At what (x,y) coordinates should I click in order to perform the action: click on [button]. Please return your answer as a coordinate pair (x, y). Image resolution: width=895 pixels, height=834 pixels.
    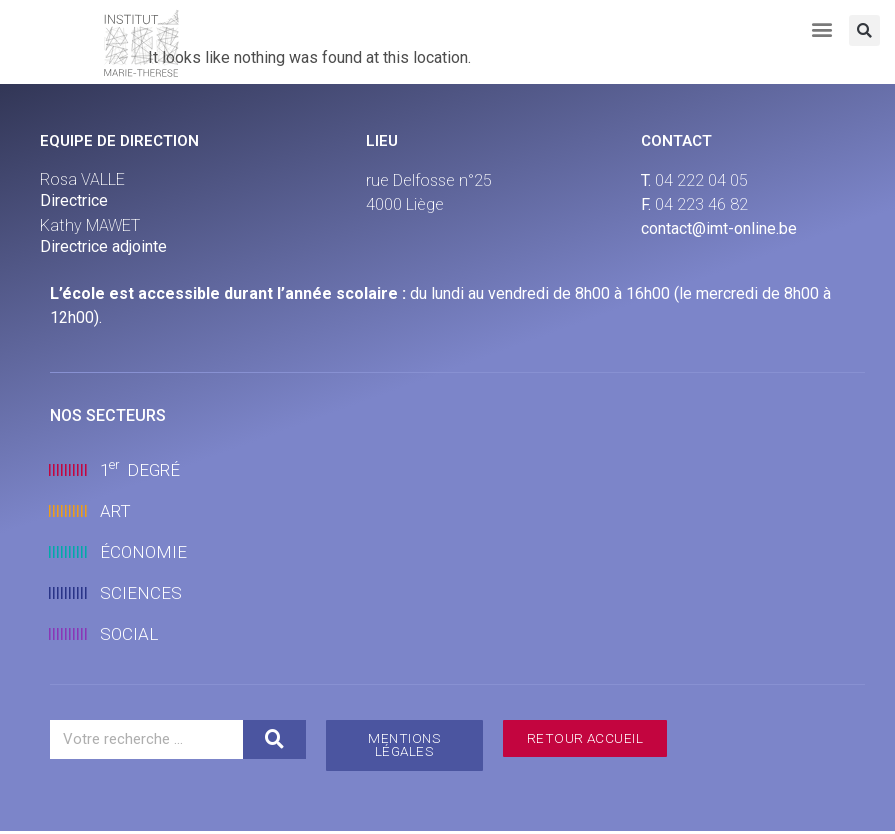
    Looking at the image, I should click on (822, 28).